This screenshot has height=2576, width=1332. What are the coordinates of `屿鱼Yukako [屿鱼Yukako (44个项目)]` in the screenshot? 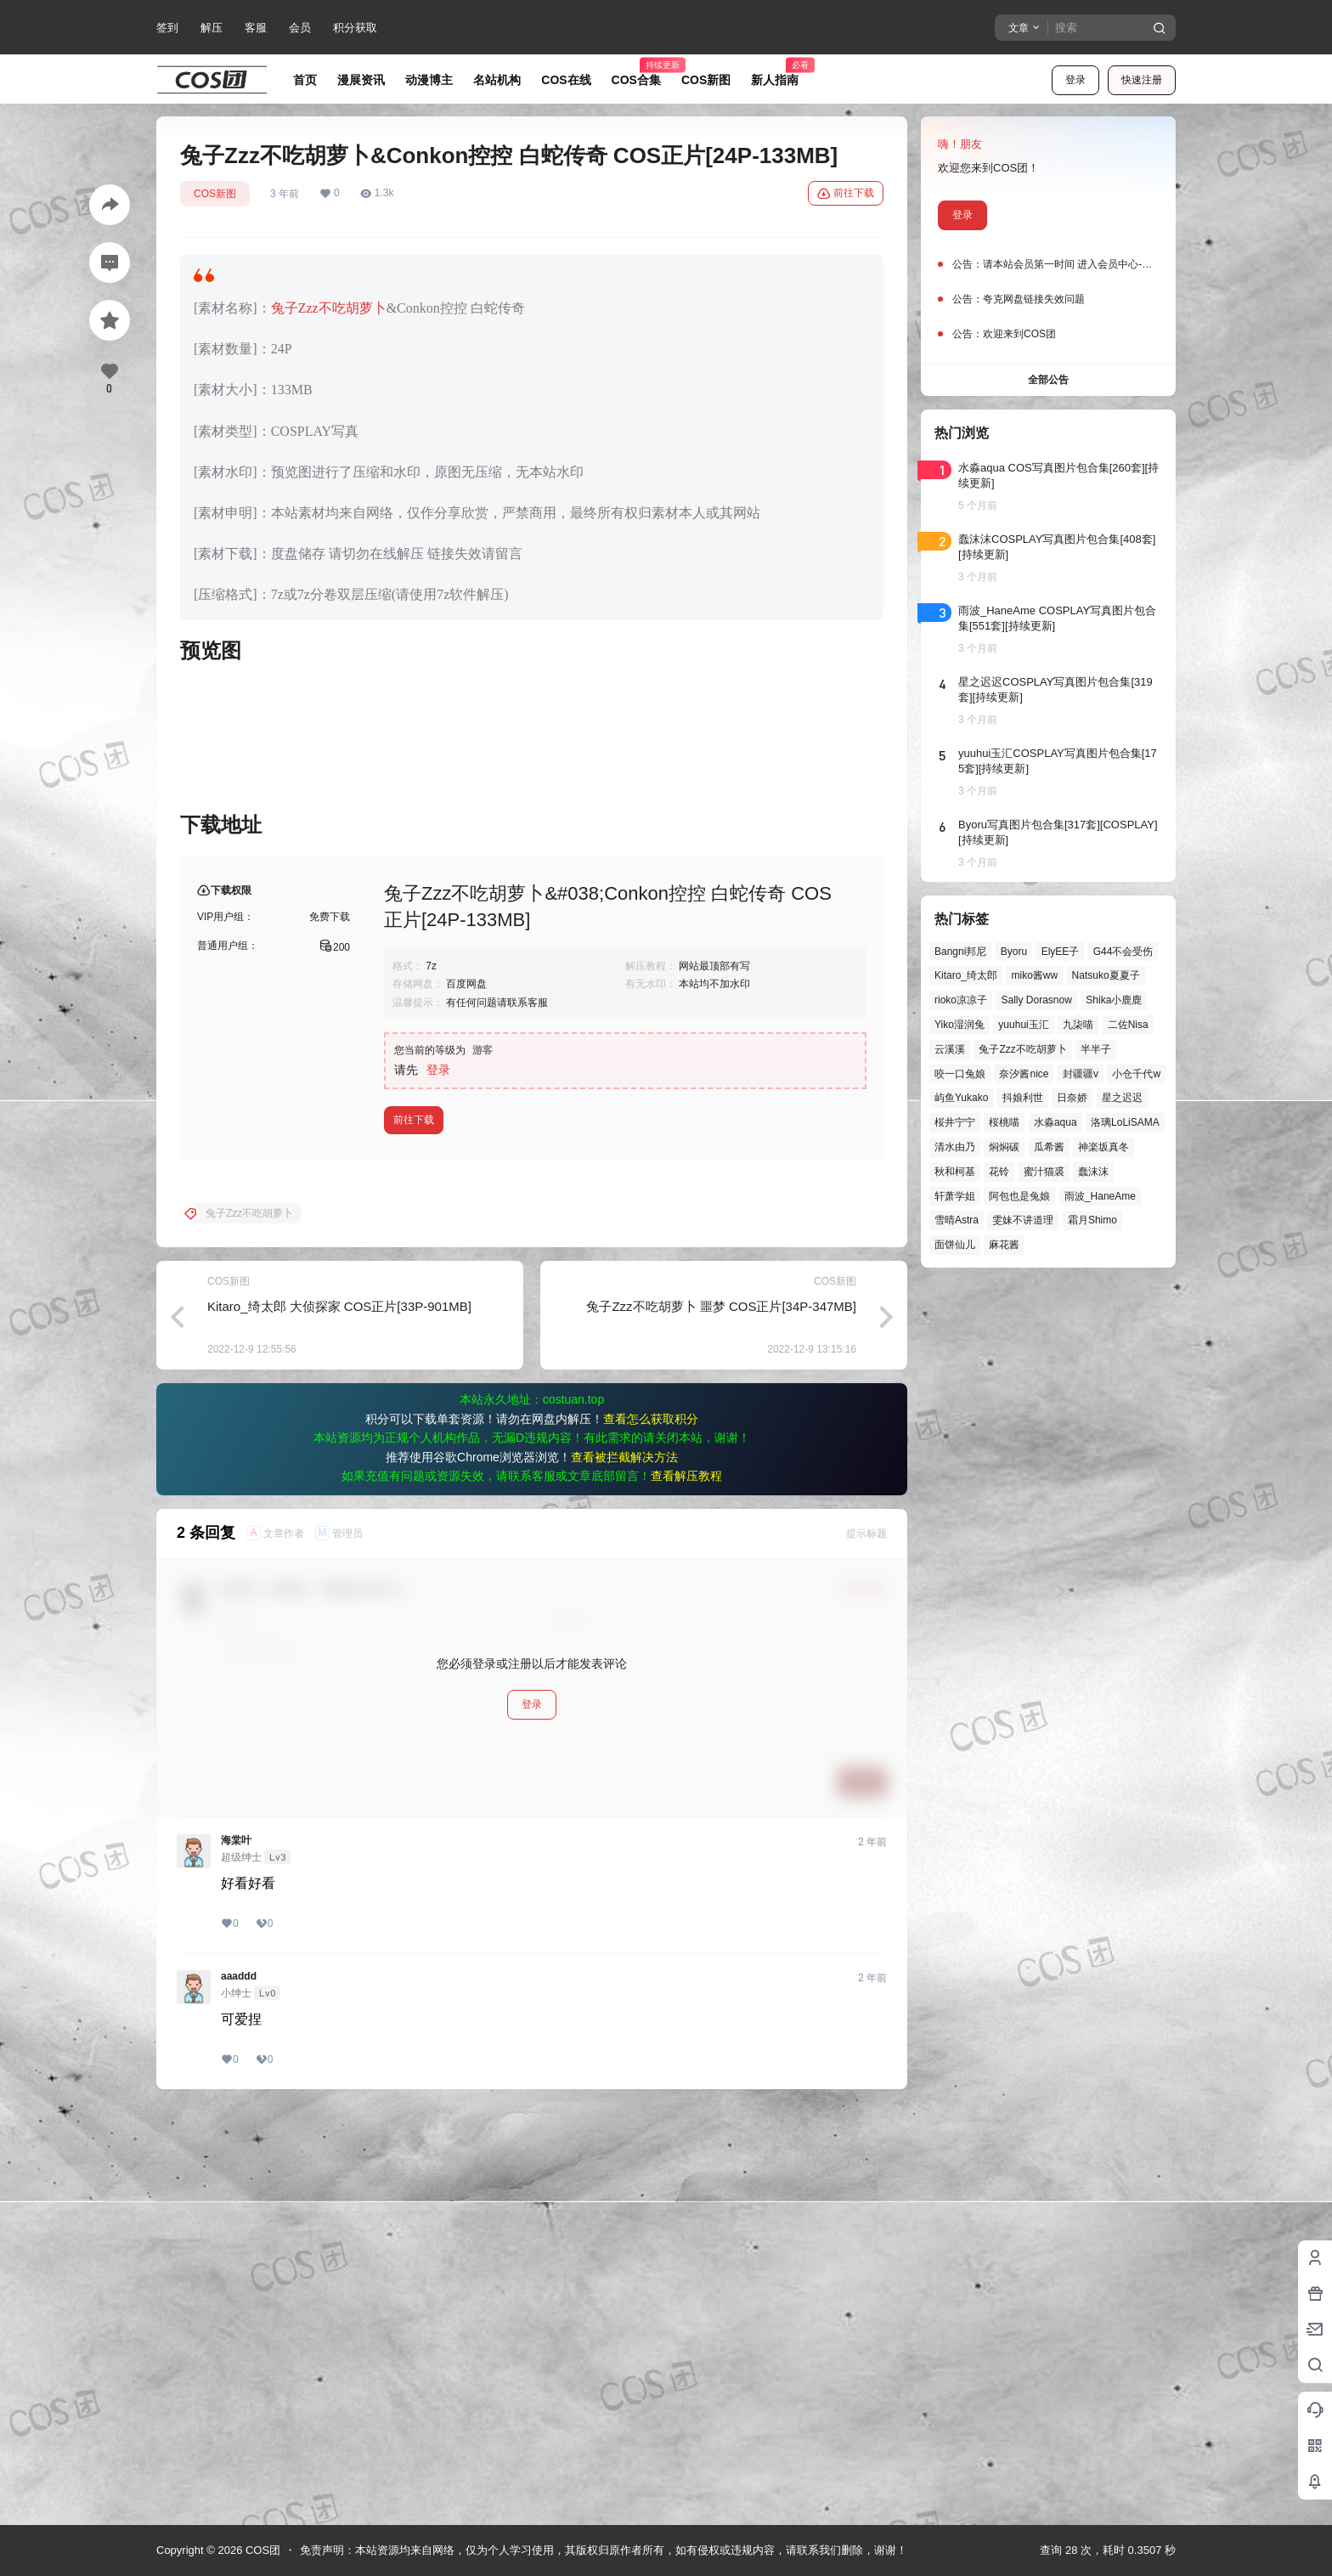 It's located at (961, 1098).